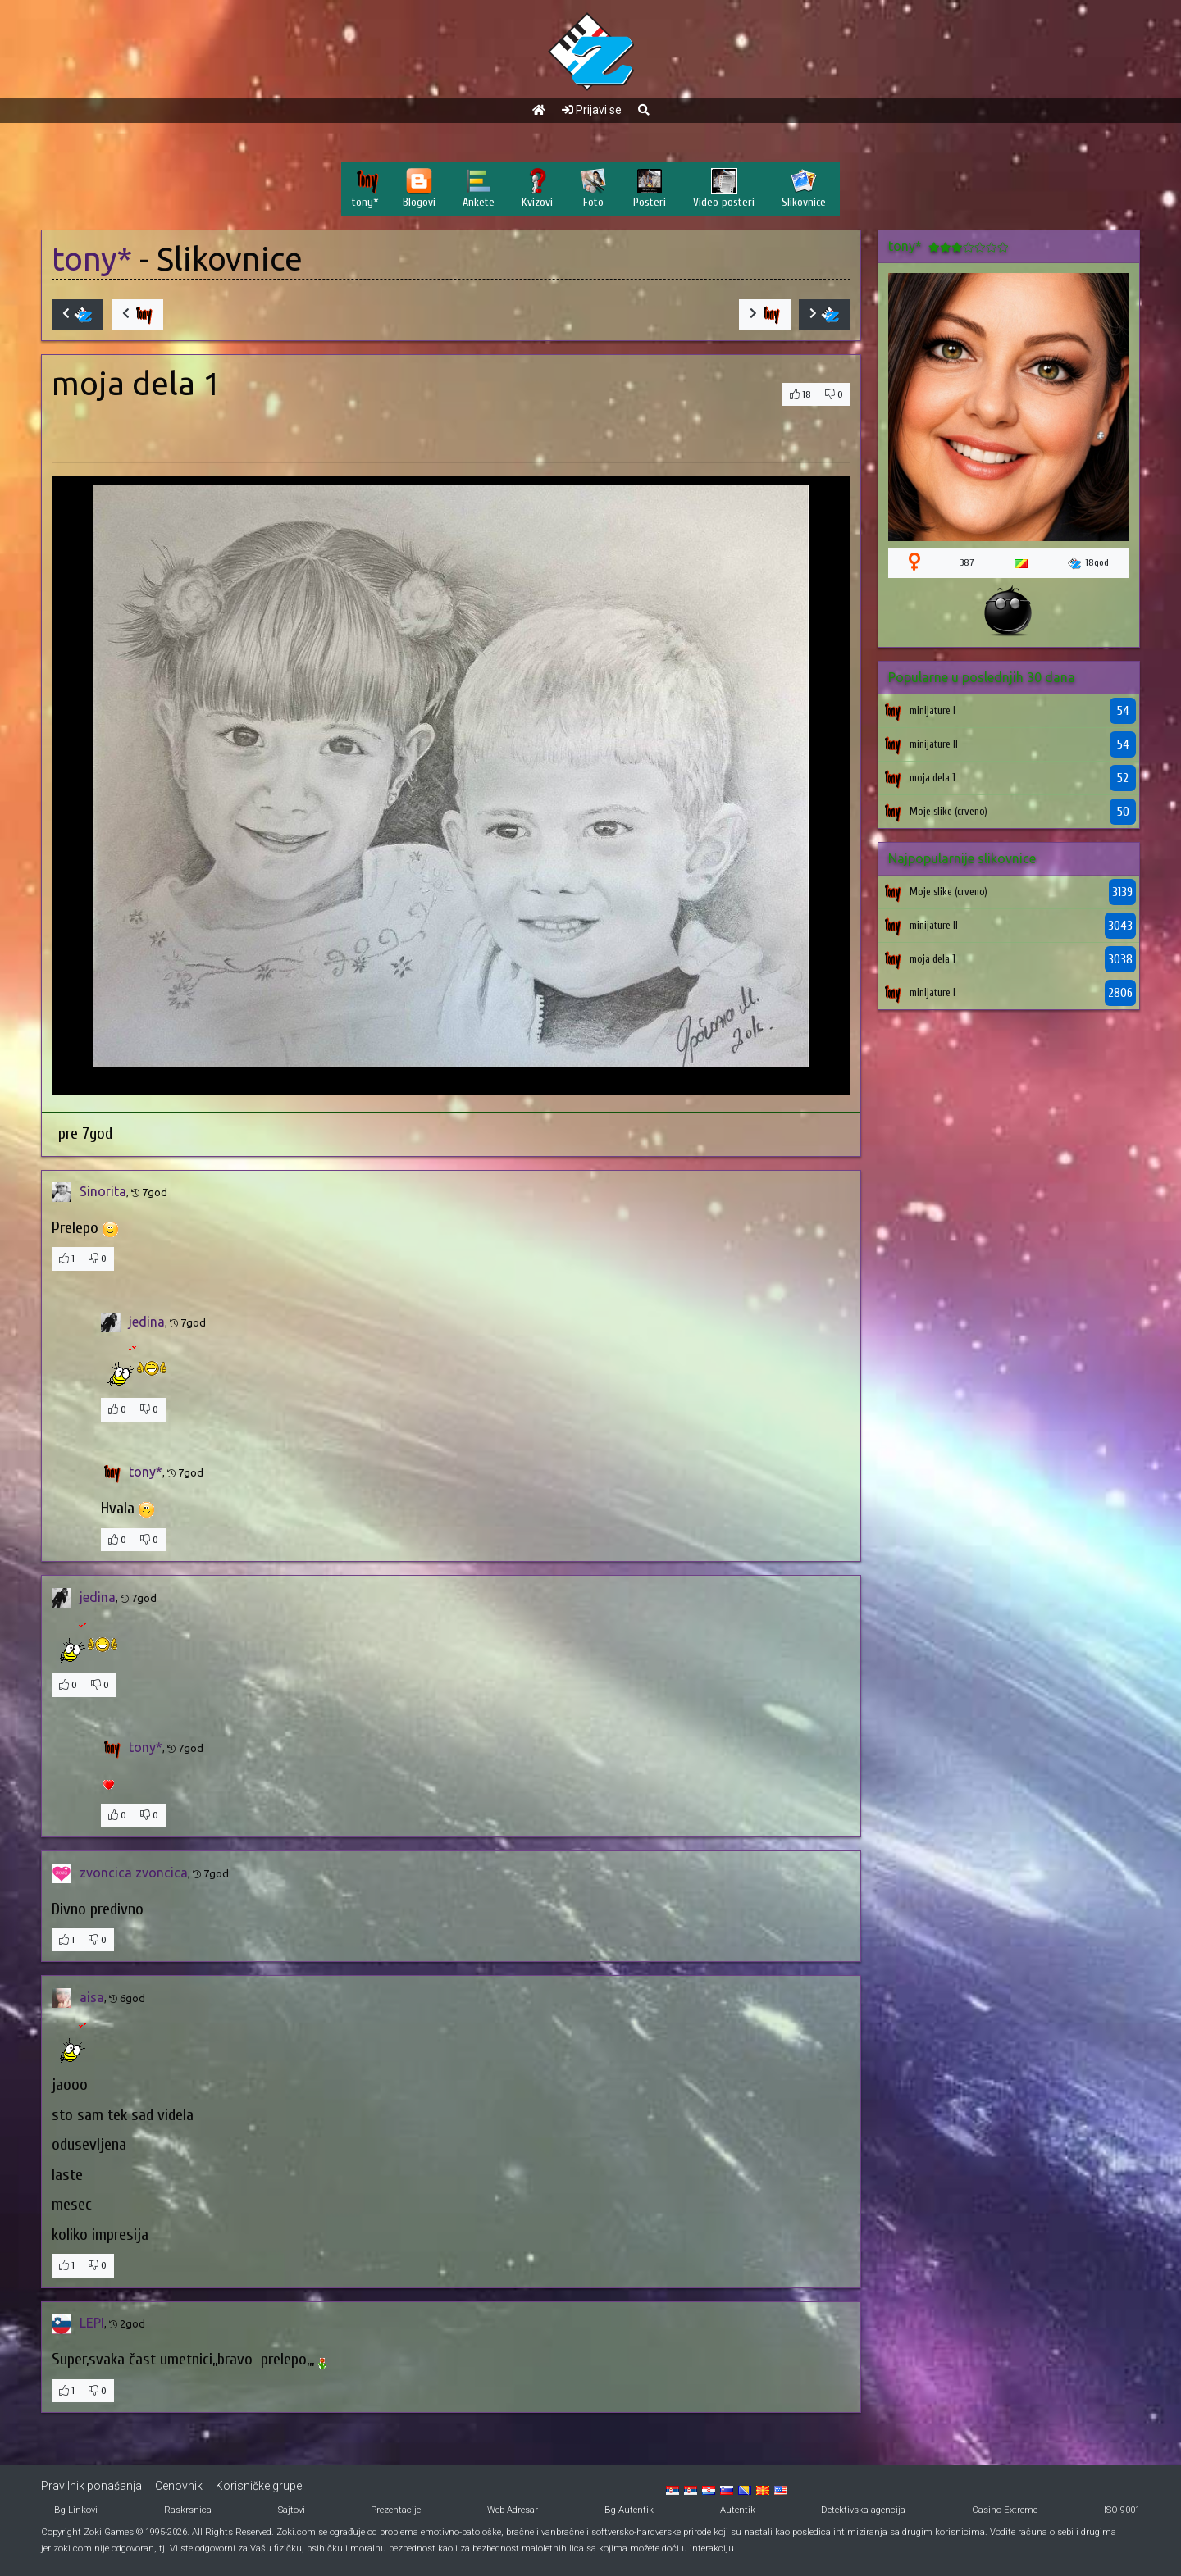 This screenshot has width=1181, height=2576. I want to click on Raskrsnica, so click(188, 2510).